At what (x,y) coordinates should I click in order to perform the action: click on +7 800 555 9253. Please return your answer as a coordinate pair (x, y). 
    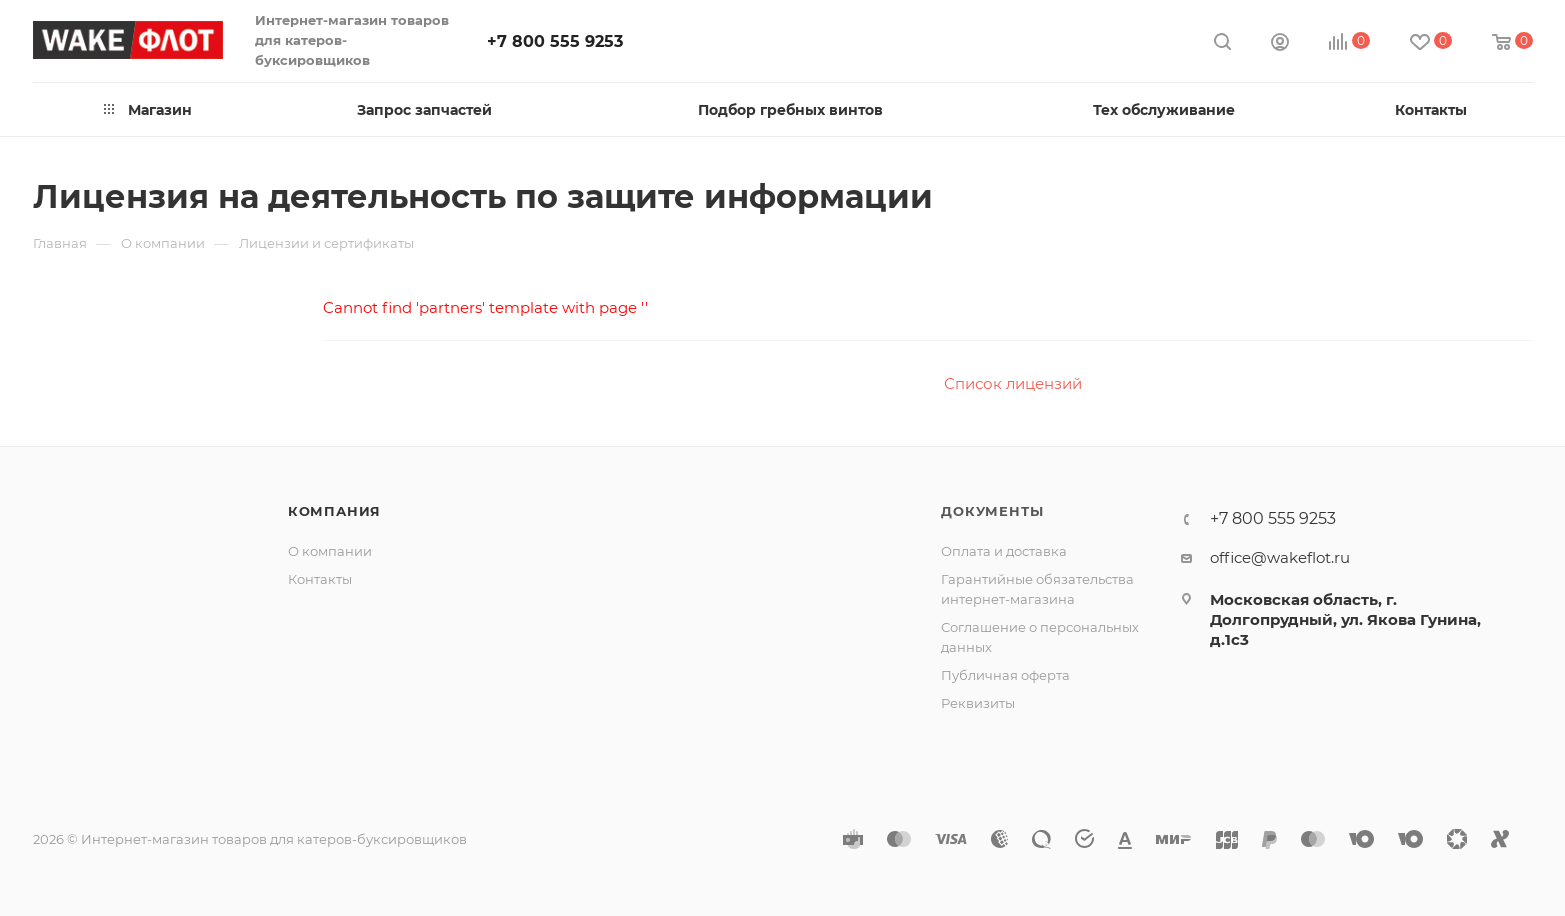
    Looking at the image, I should click on (555, 41).